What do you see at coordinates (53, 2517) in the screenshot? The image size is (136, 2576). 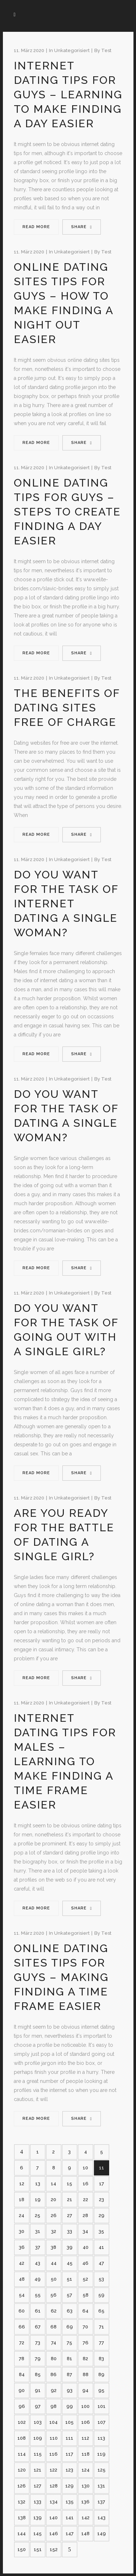 I see `140` at bounding box center [53, 2517].